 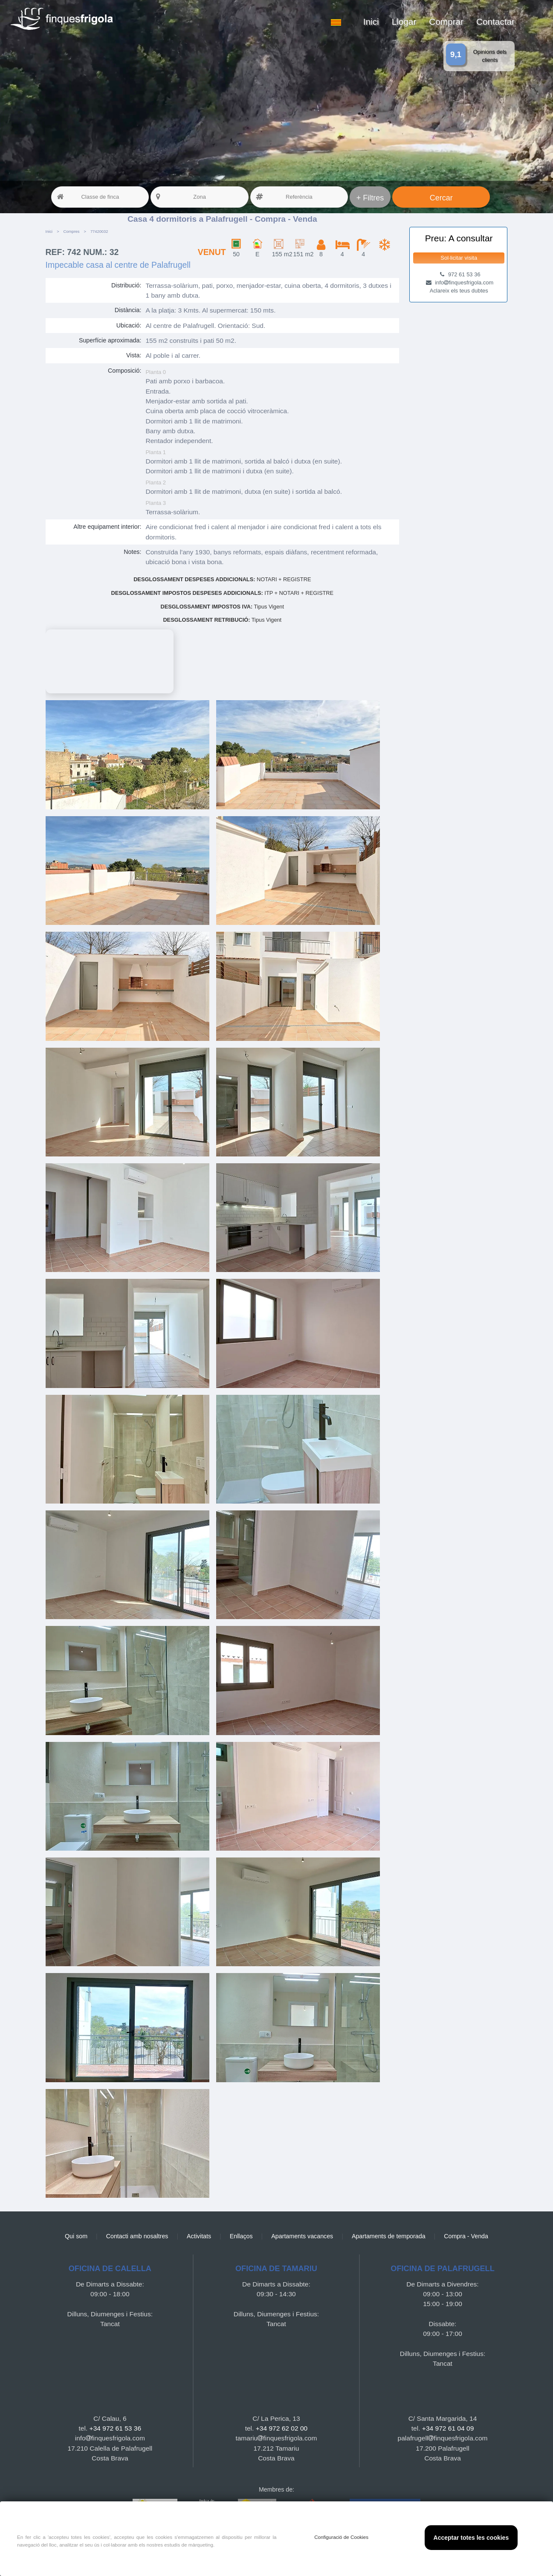 I want to click on Contacti amb nosaltres, so click(x=137, y=2236).